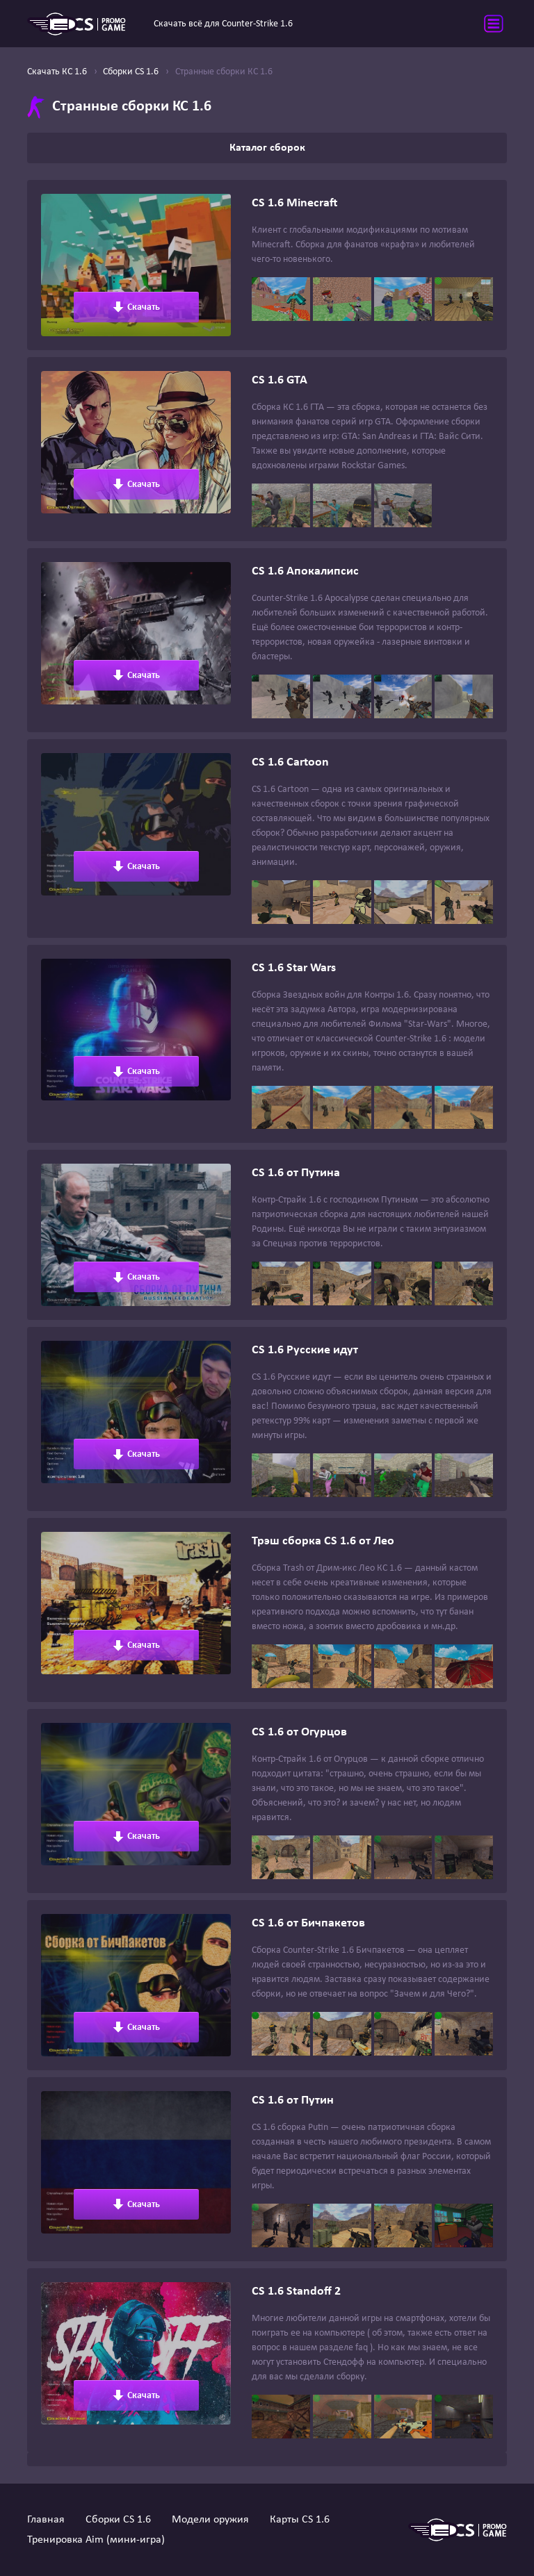  Describe the element at coordinates (96, 2539) in the screenshot. I see `Тренировка Aim (мини-игра)` at that location.